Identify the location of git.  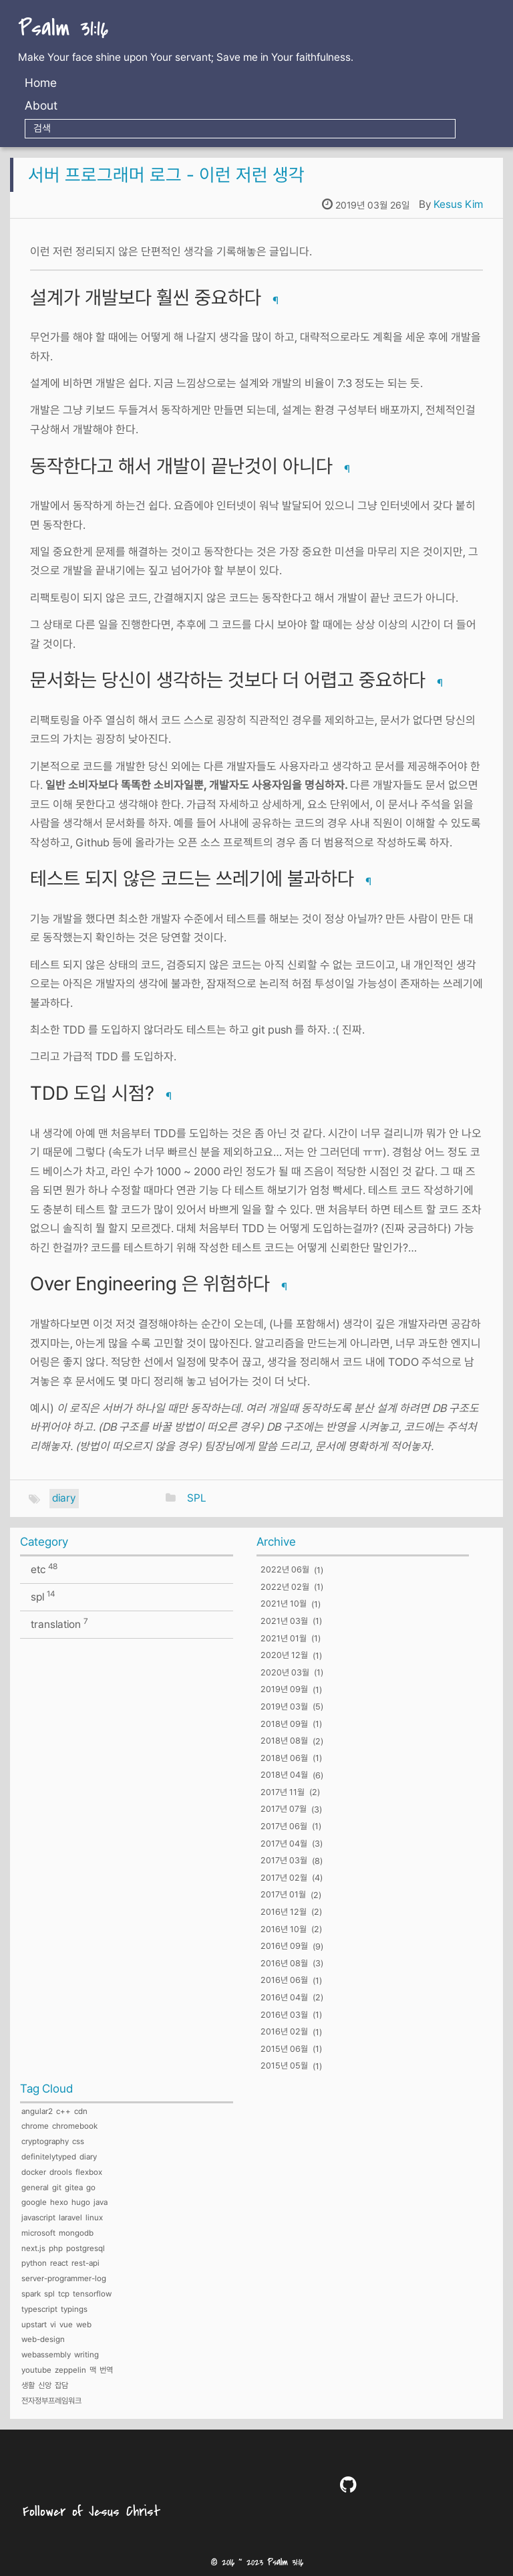
(56, 2187).